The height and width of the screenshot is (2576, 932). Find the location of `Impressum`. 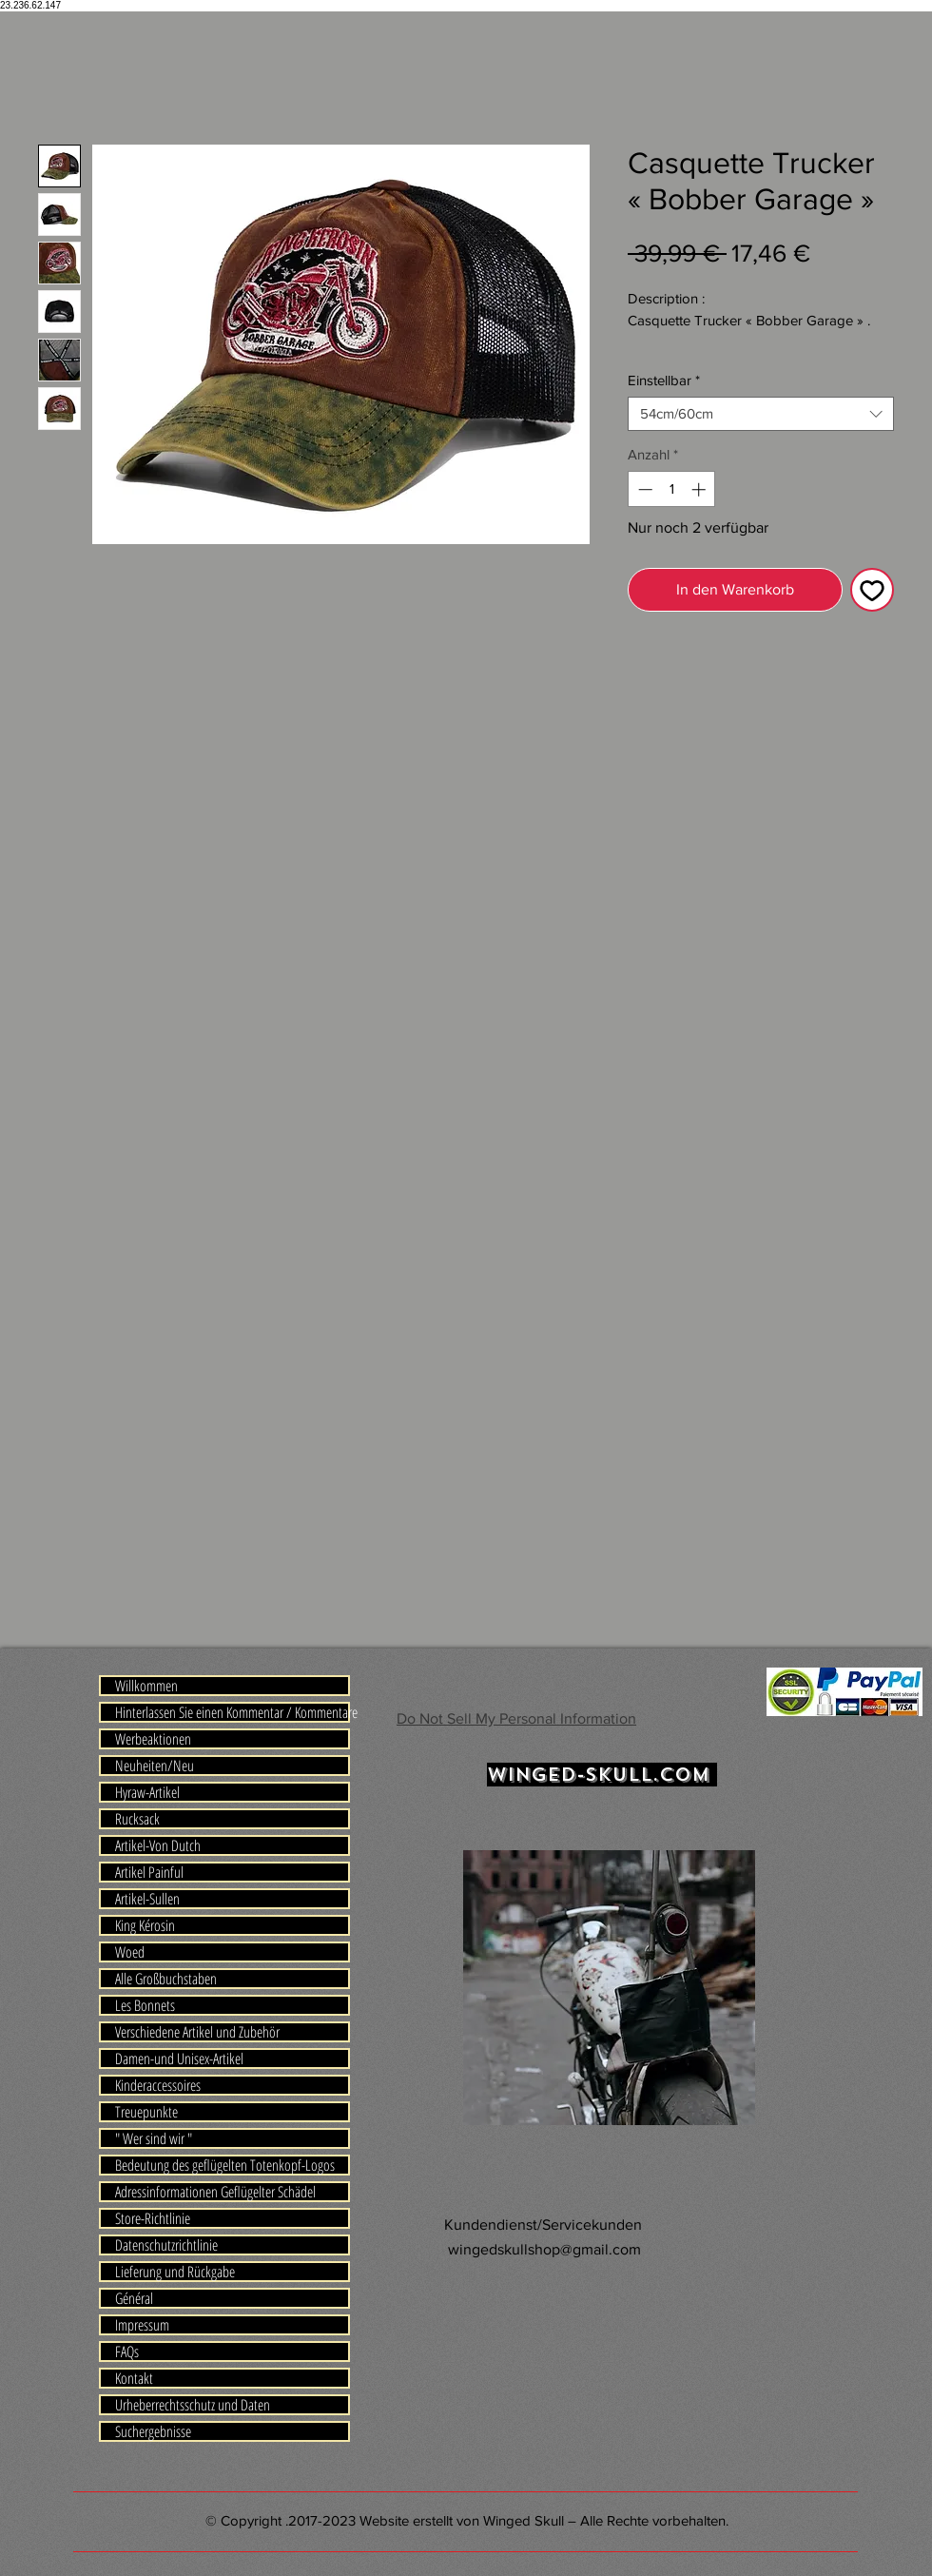

Impressum is located at coordinates (142, 2324).